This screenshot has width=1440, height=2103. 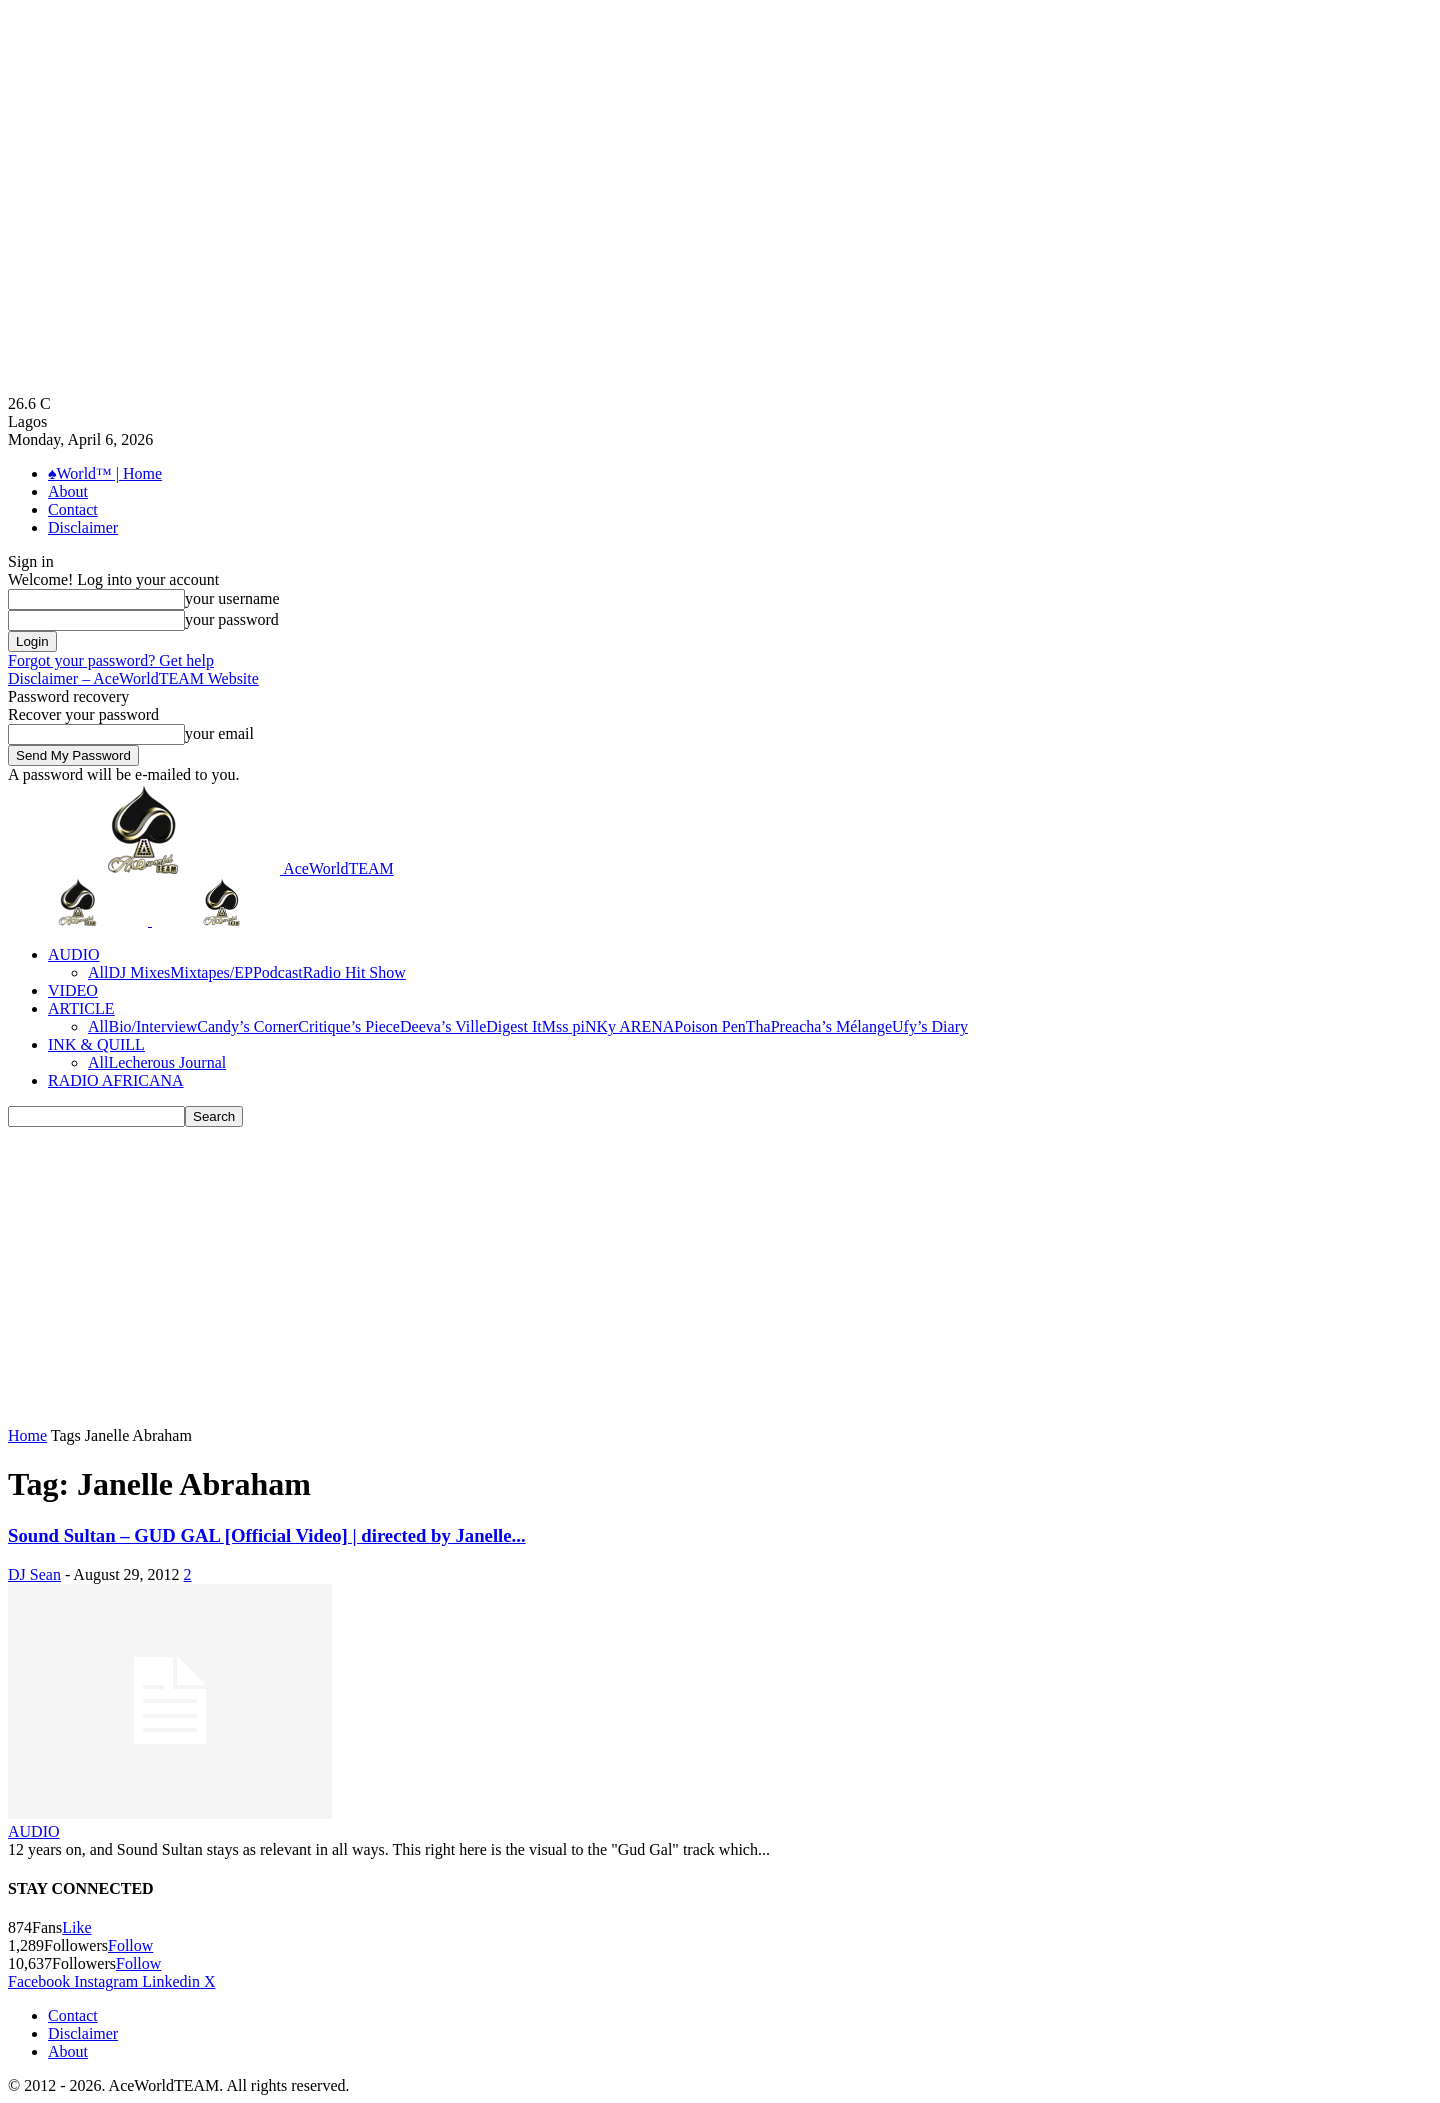 I want to click on Radio Hit Show, so click(x=354, y=972).